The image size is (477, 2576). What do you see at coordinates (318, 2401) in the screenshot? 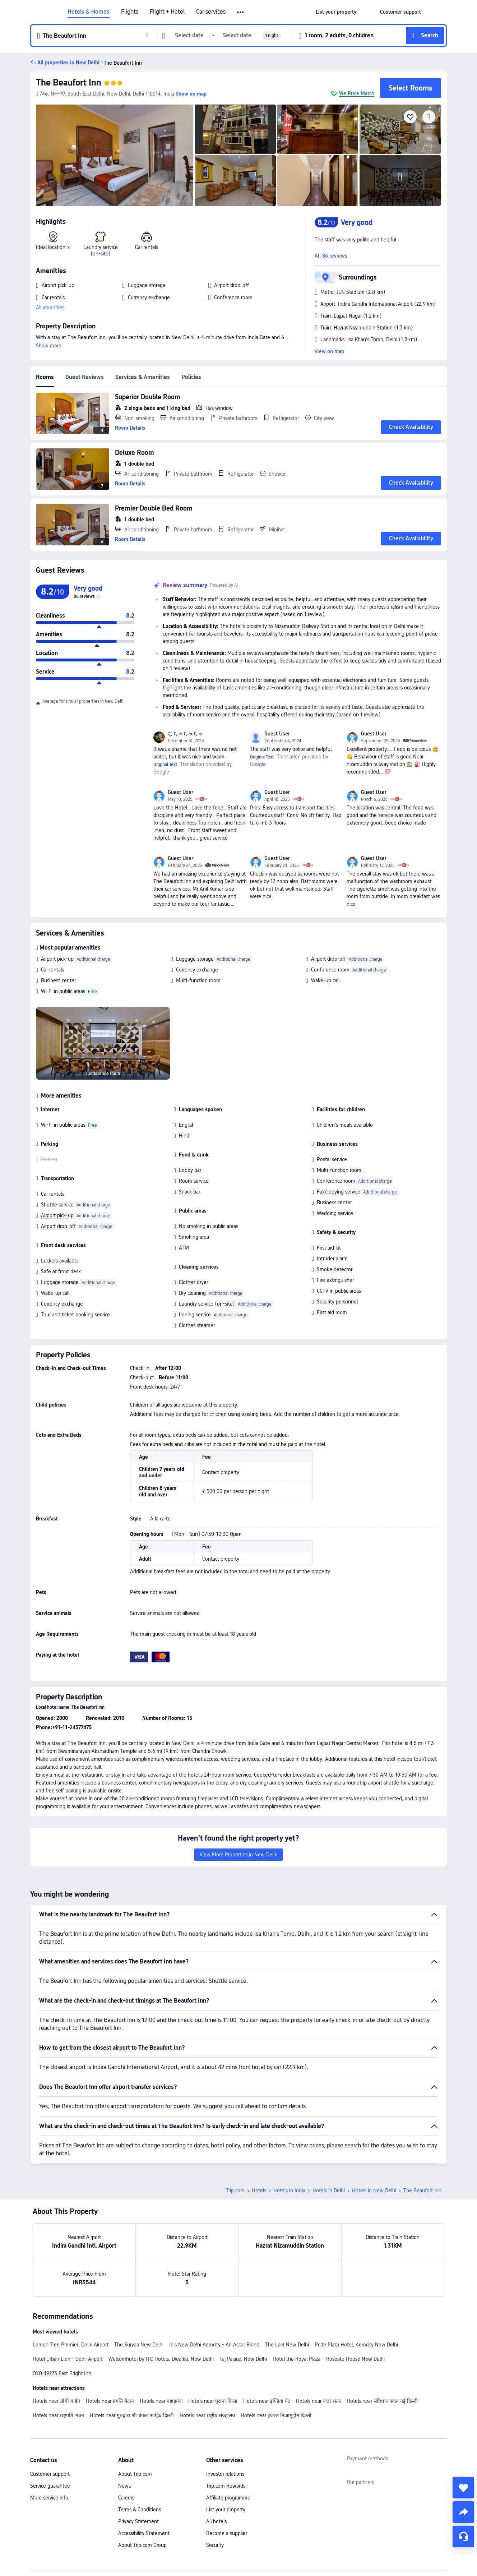
I see `Hotels near जंतर मंतर` at bounding box center [318, 2401].